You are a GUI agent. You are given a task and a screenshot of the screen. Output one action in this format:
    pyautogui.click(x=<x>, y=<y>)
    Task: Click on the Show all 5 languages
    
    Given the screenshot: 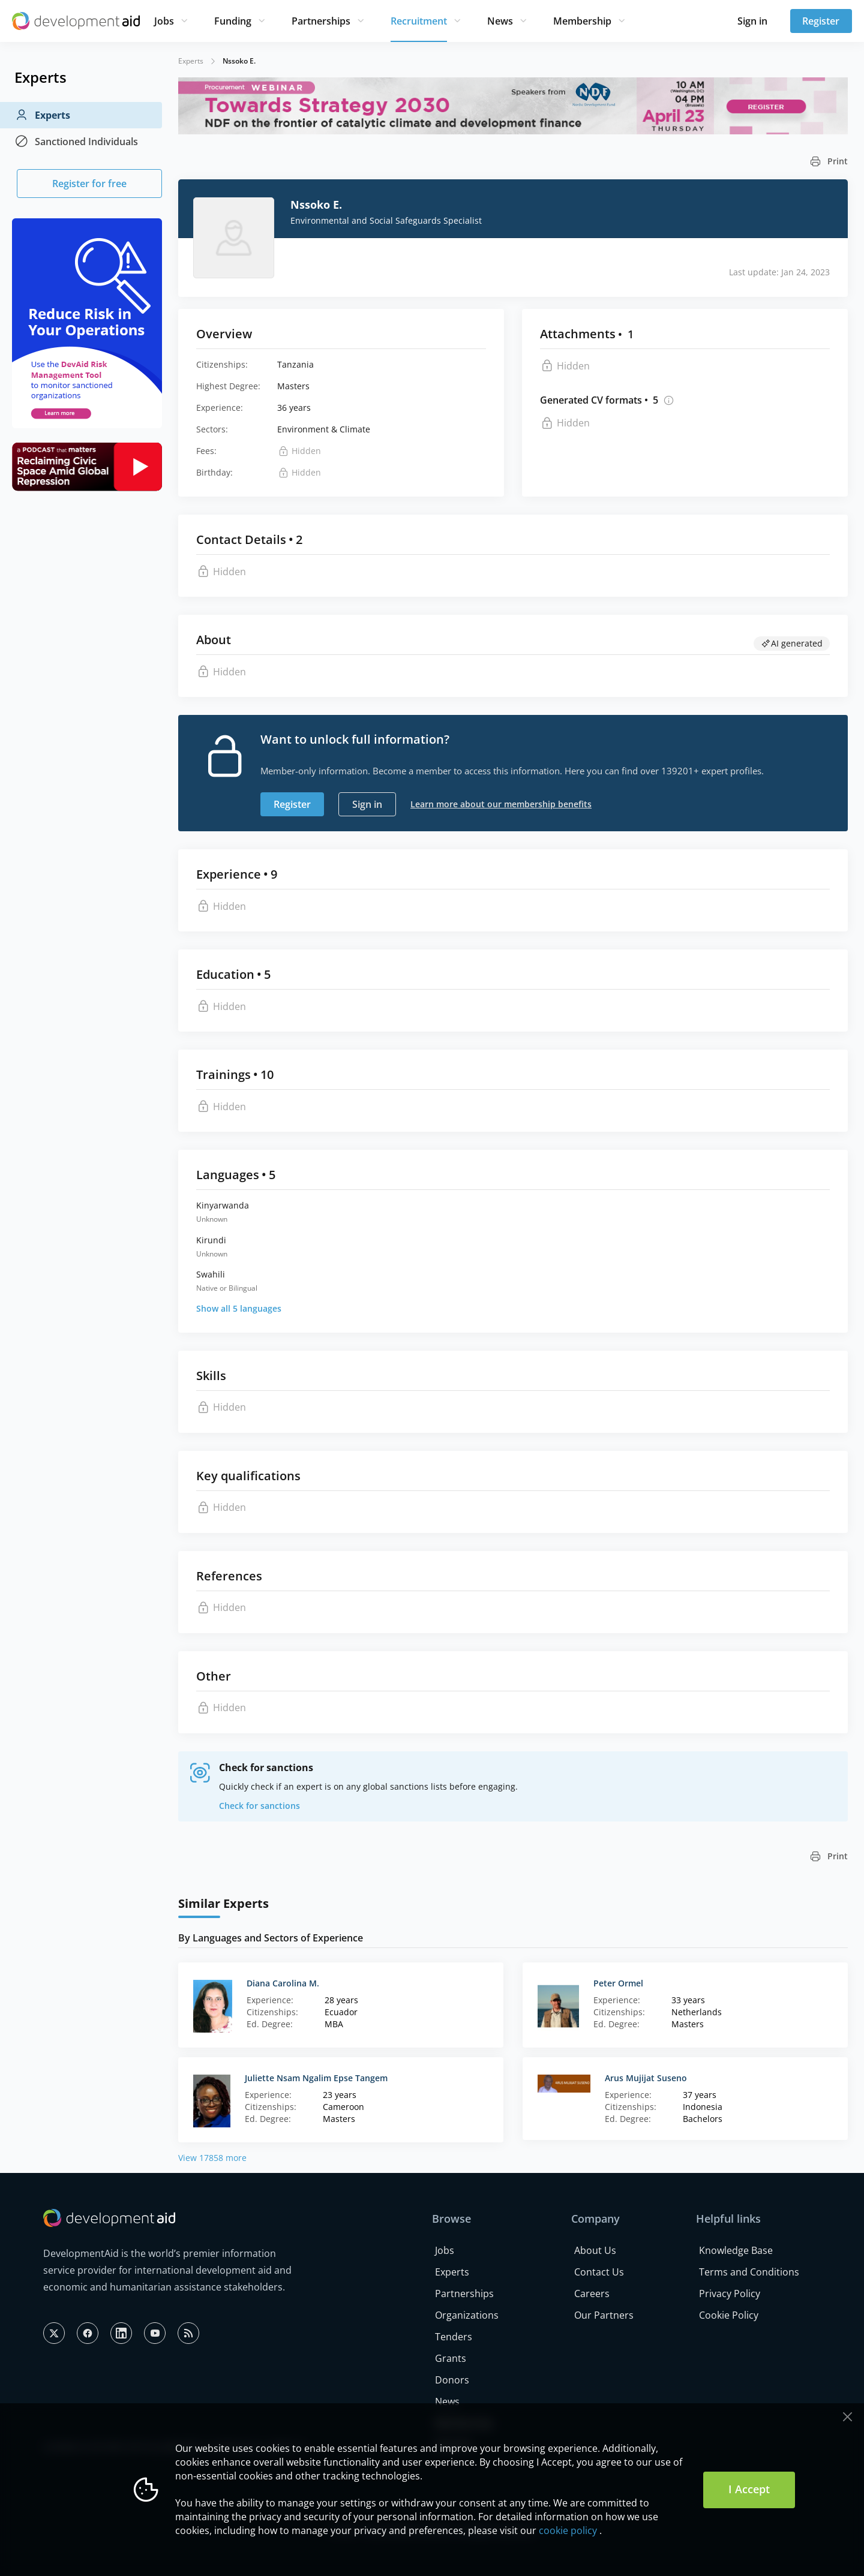 What is the action you would take?
    pyautogui.click(x=238, y=1308)
    